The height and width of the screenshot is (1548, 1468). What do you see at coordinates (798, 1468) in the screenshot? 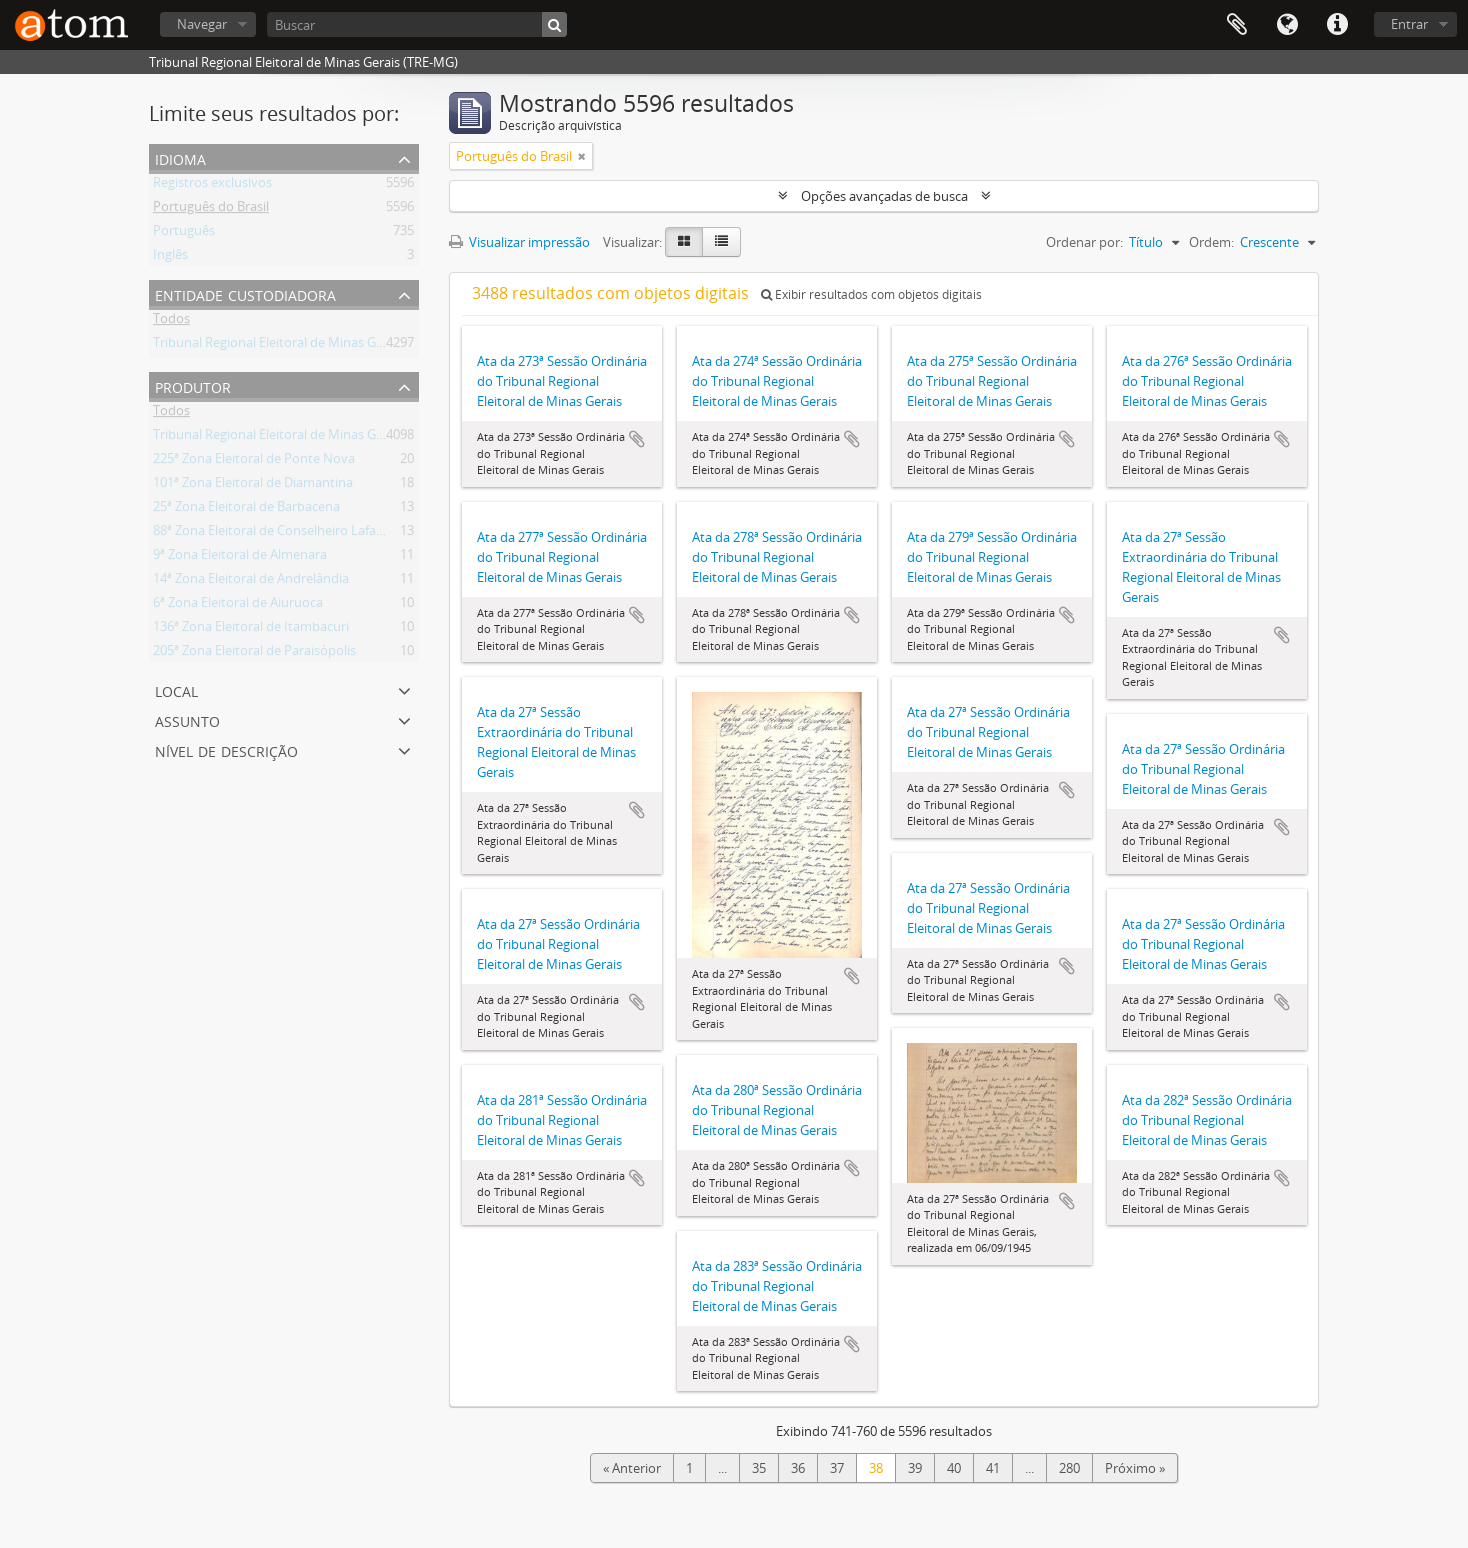
I see `36` at bounding box center [798, 1468].